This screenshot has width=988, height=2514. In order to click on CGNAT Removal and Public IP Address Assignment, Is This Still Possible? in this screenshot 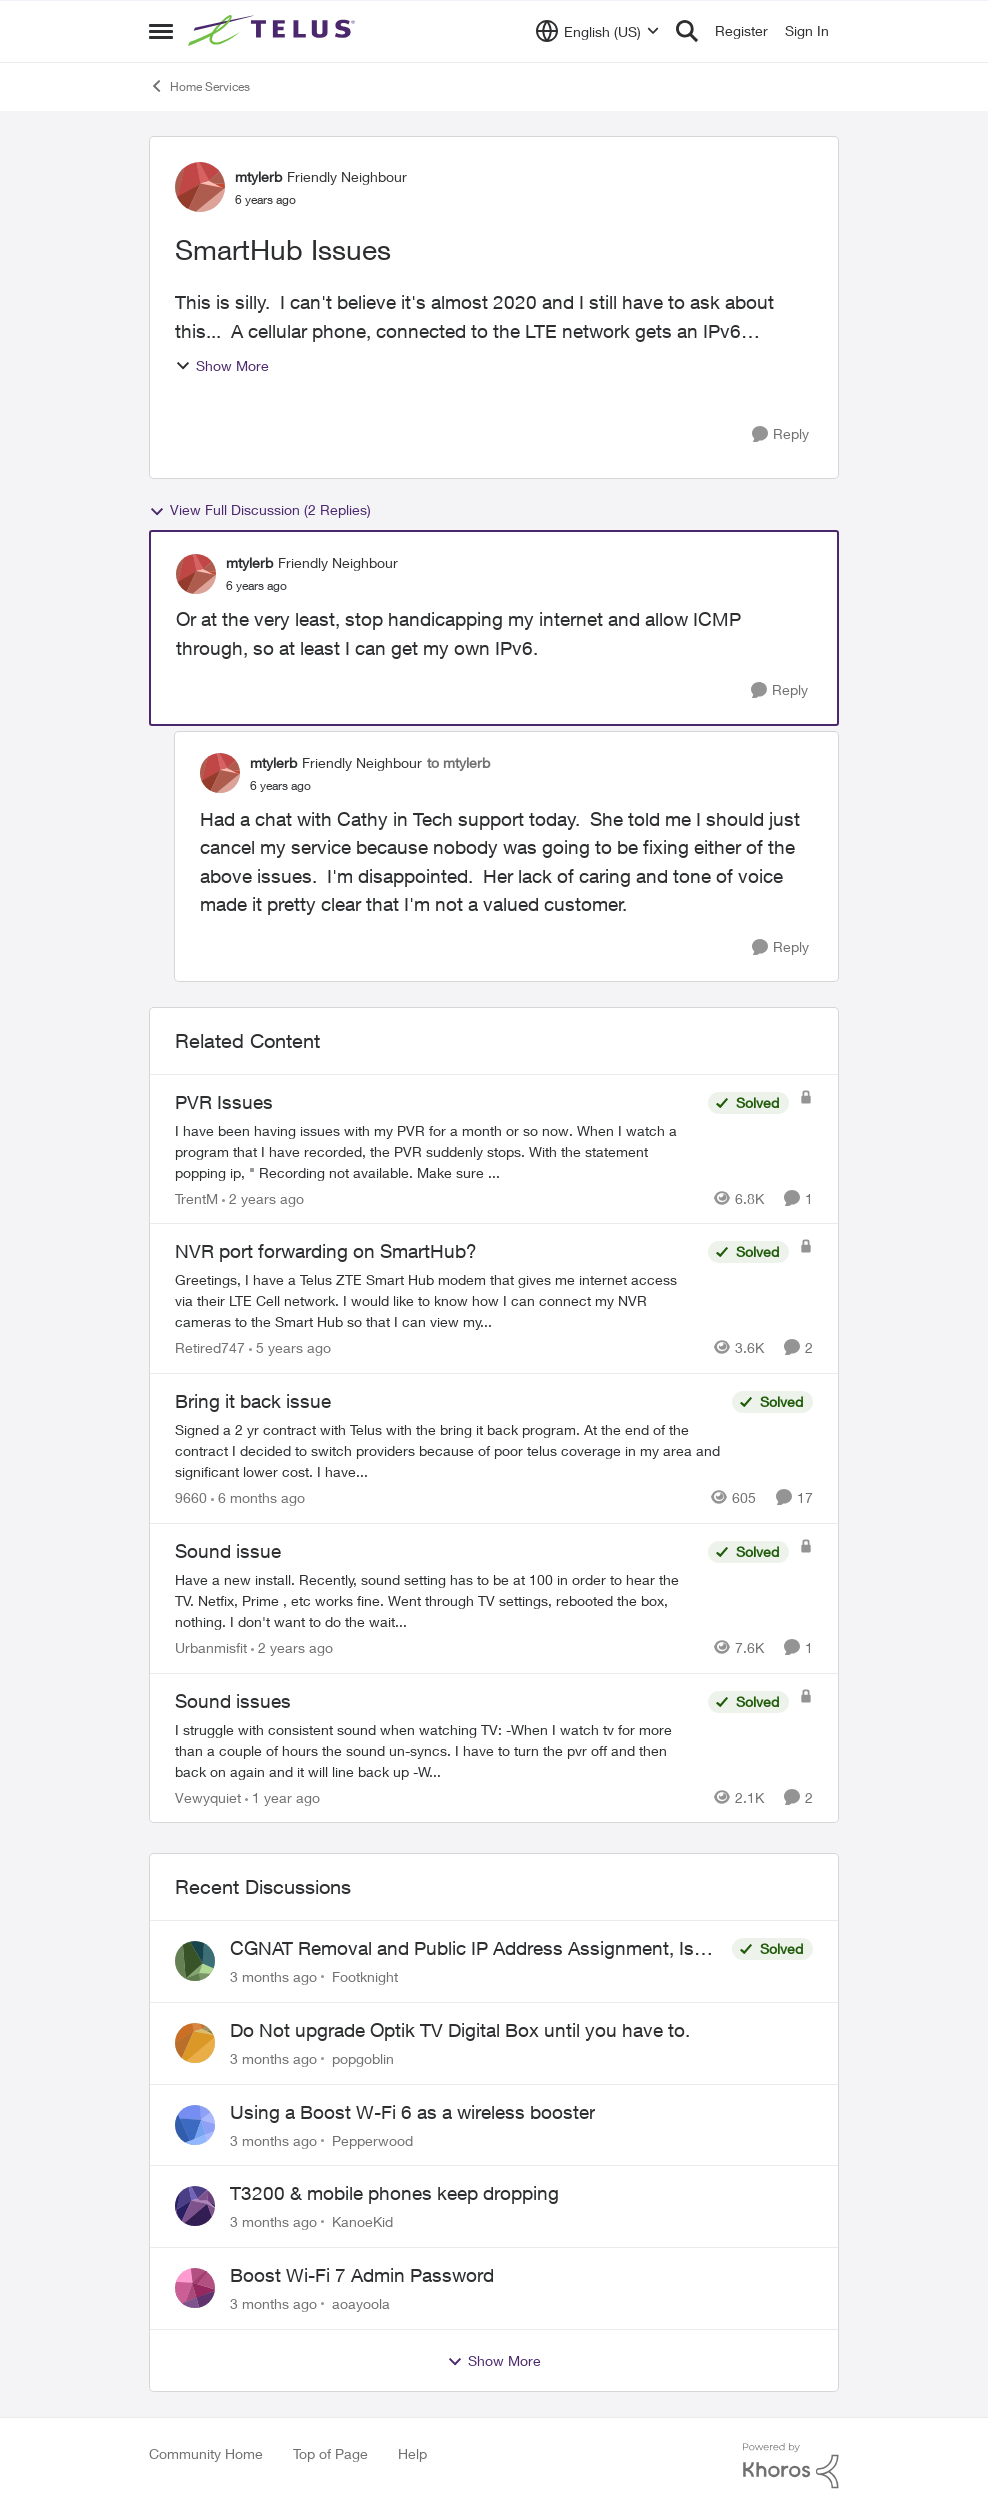, I will do `click(462, 1949)`.